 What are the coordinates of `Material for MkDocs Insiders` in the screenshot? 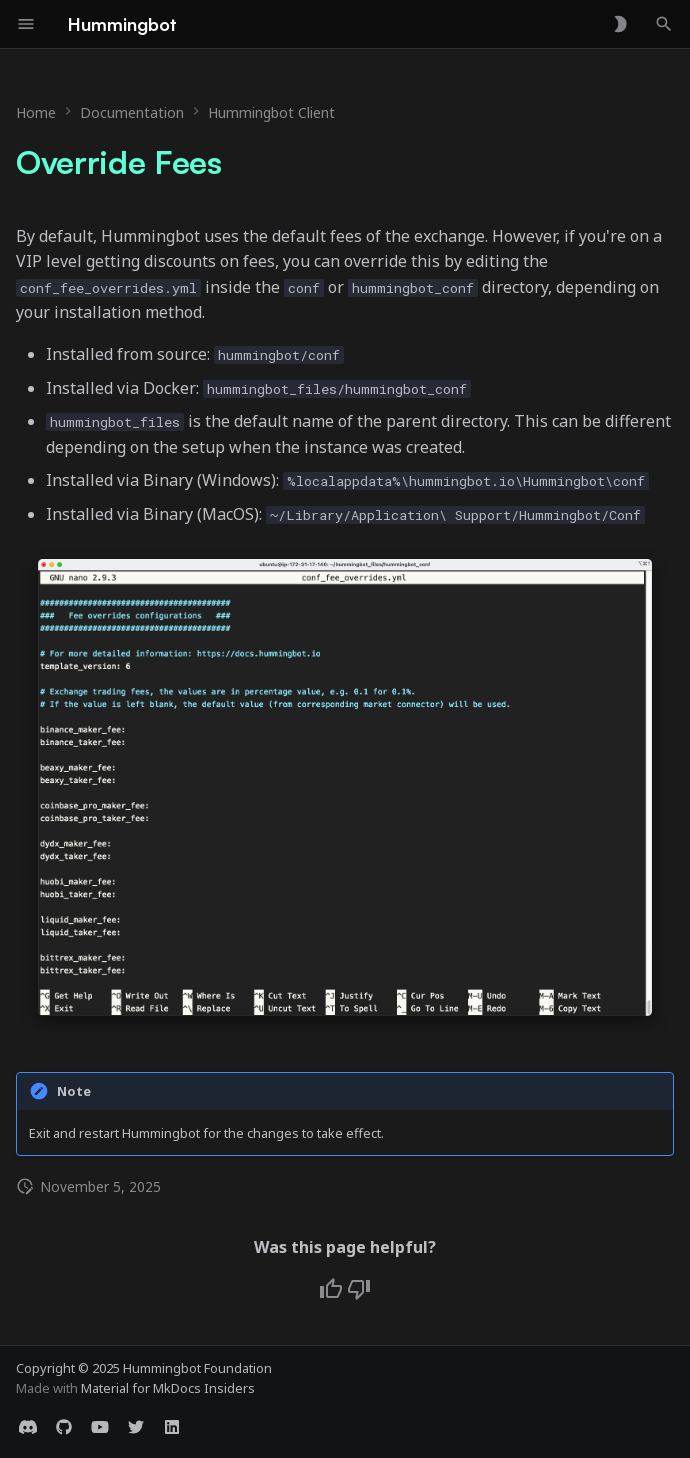 It's located at (168, 1388).